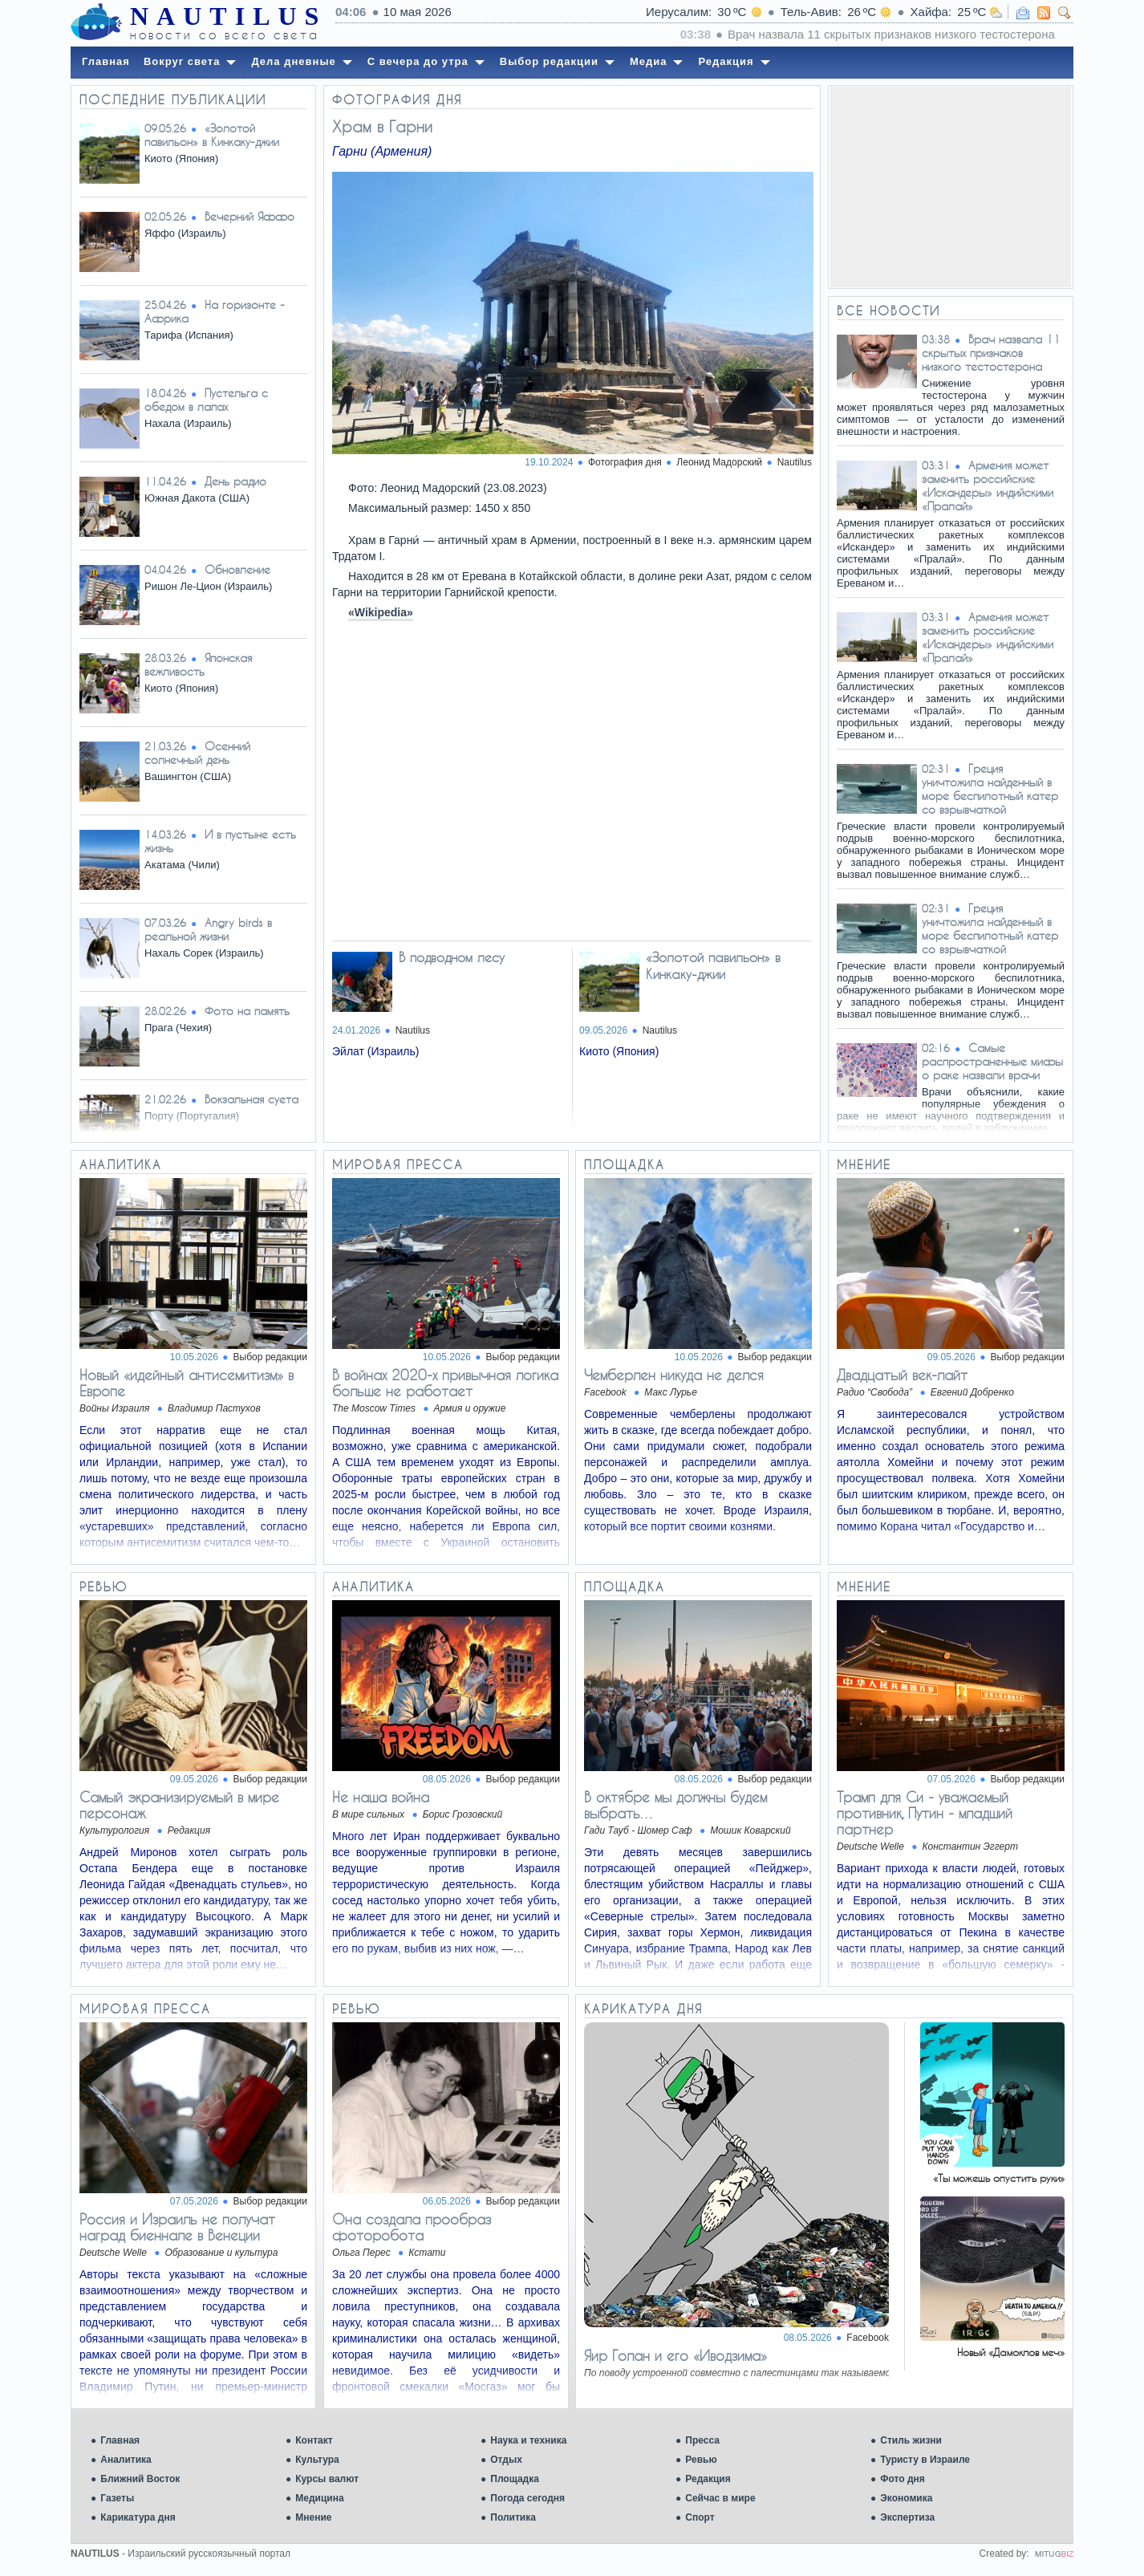 Image resolution: width=1144 pixels, height=2576 pixels. Describe the element at coordinates (528, 2440) in the screenshot. I see `Наука и техника` at that location.